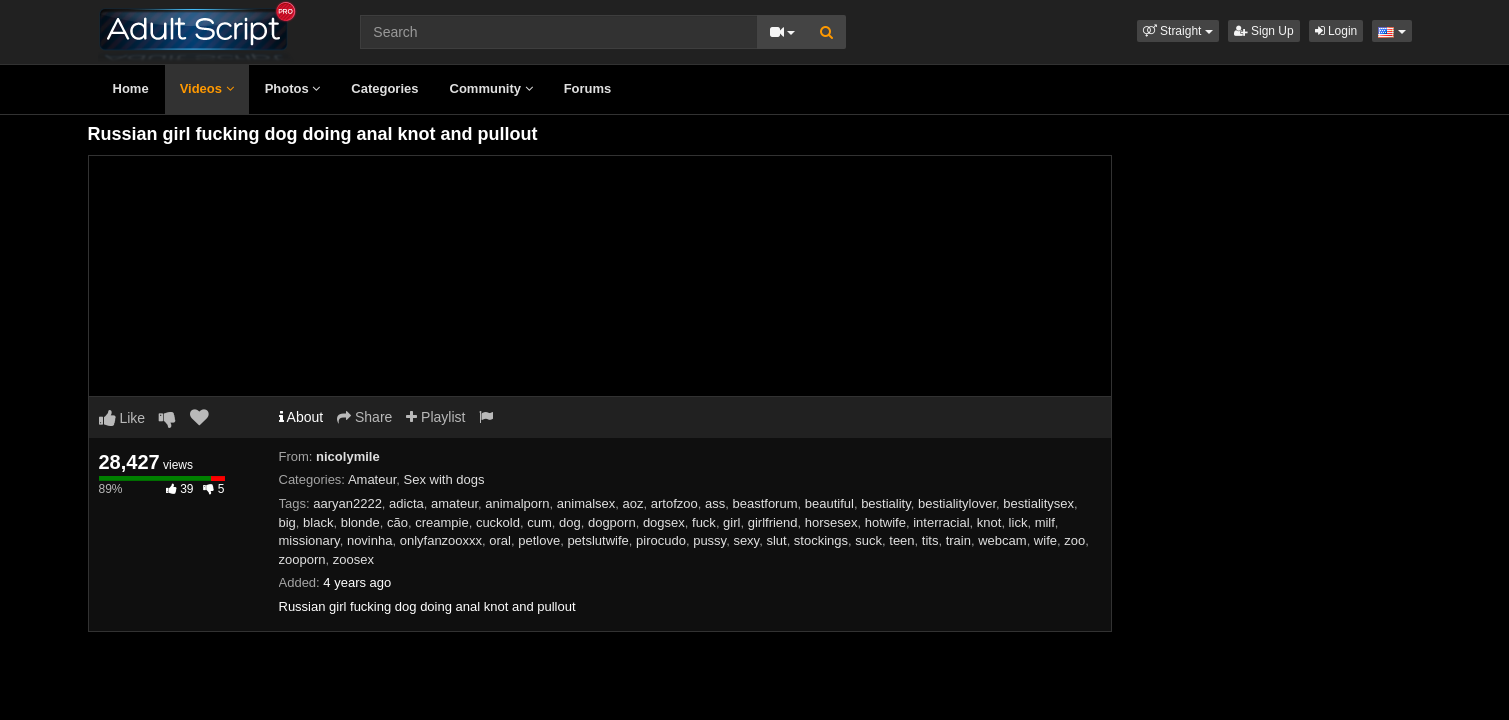 This screenshot has height=720, width=1509. What do you see at coordinates (715, 503) in the screenshot?
I see `ass` at bounding box center [715, 503].